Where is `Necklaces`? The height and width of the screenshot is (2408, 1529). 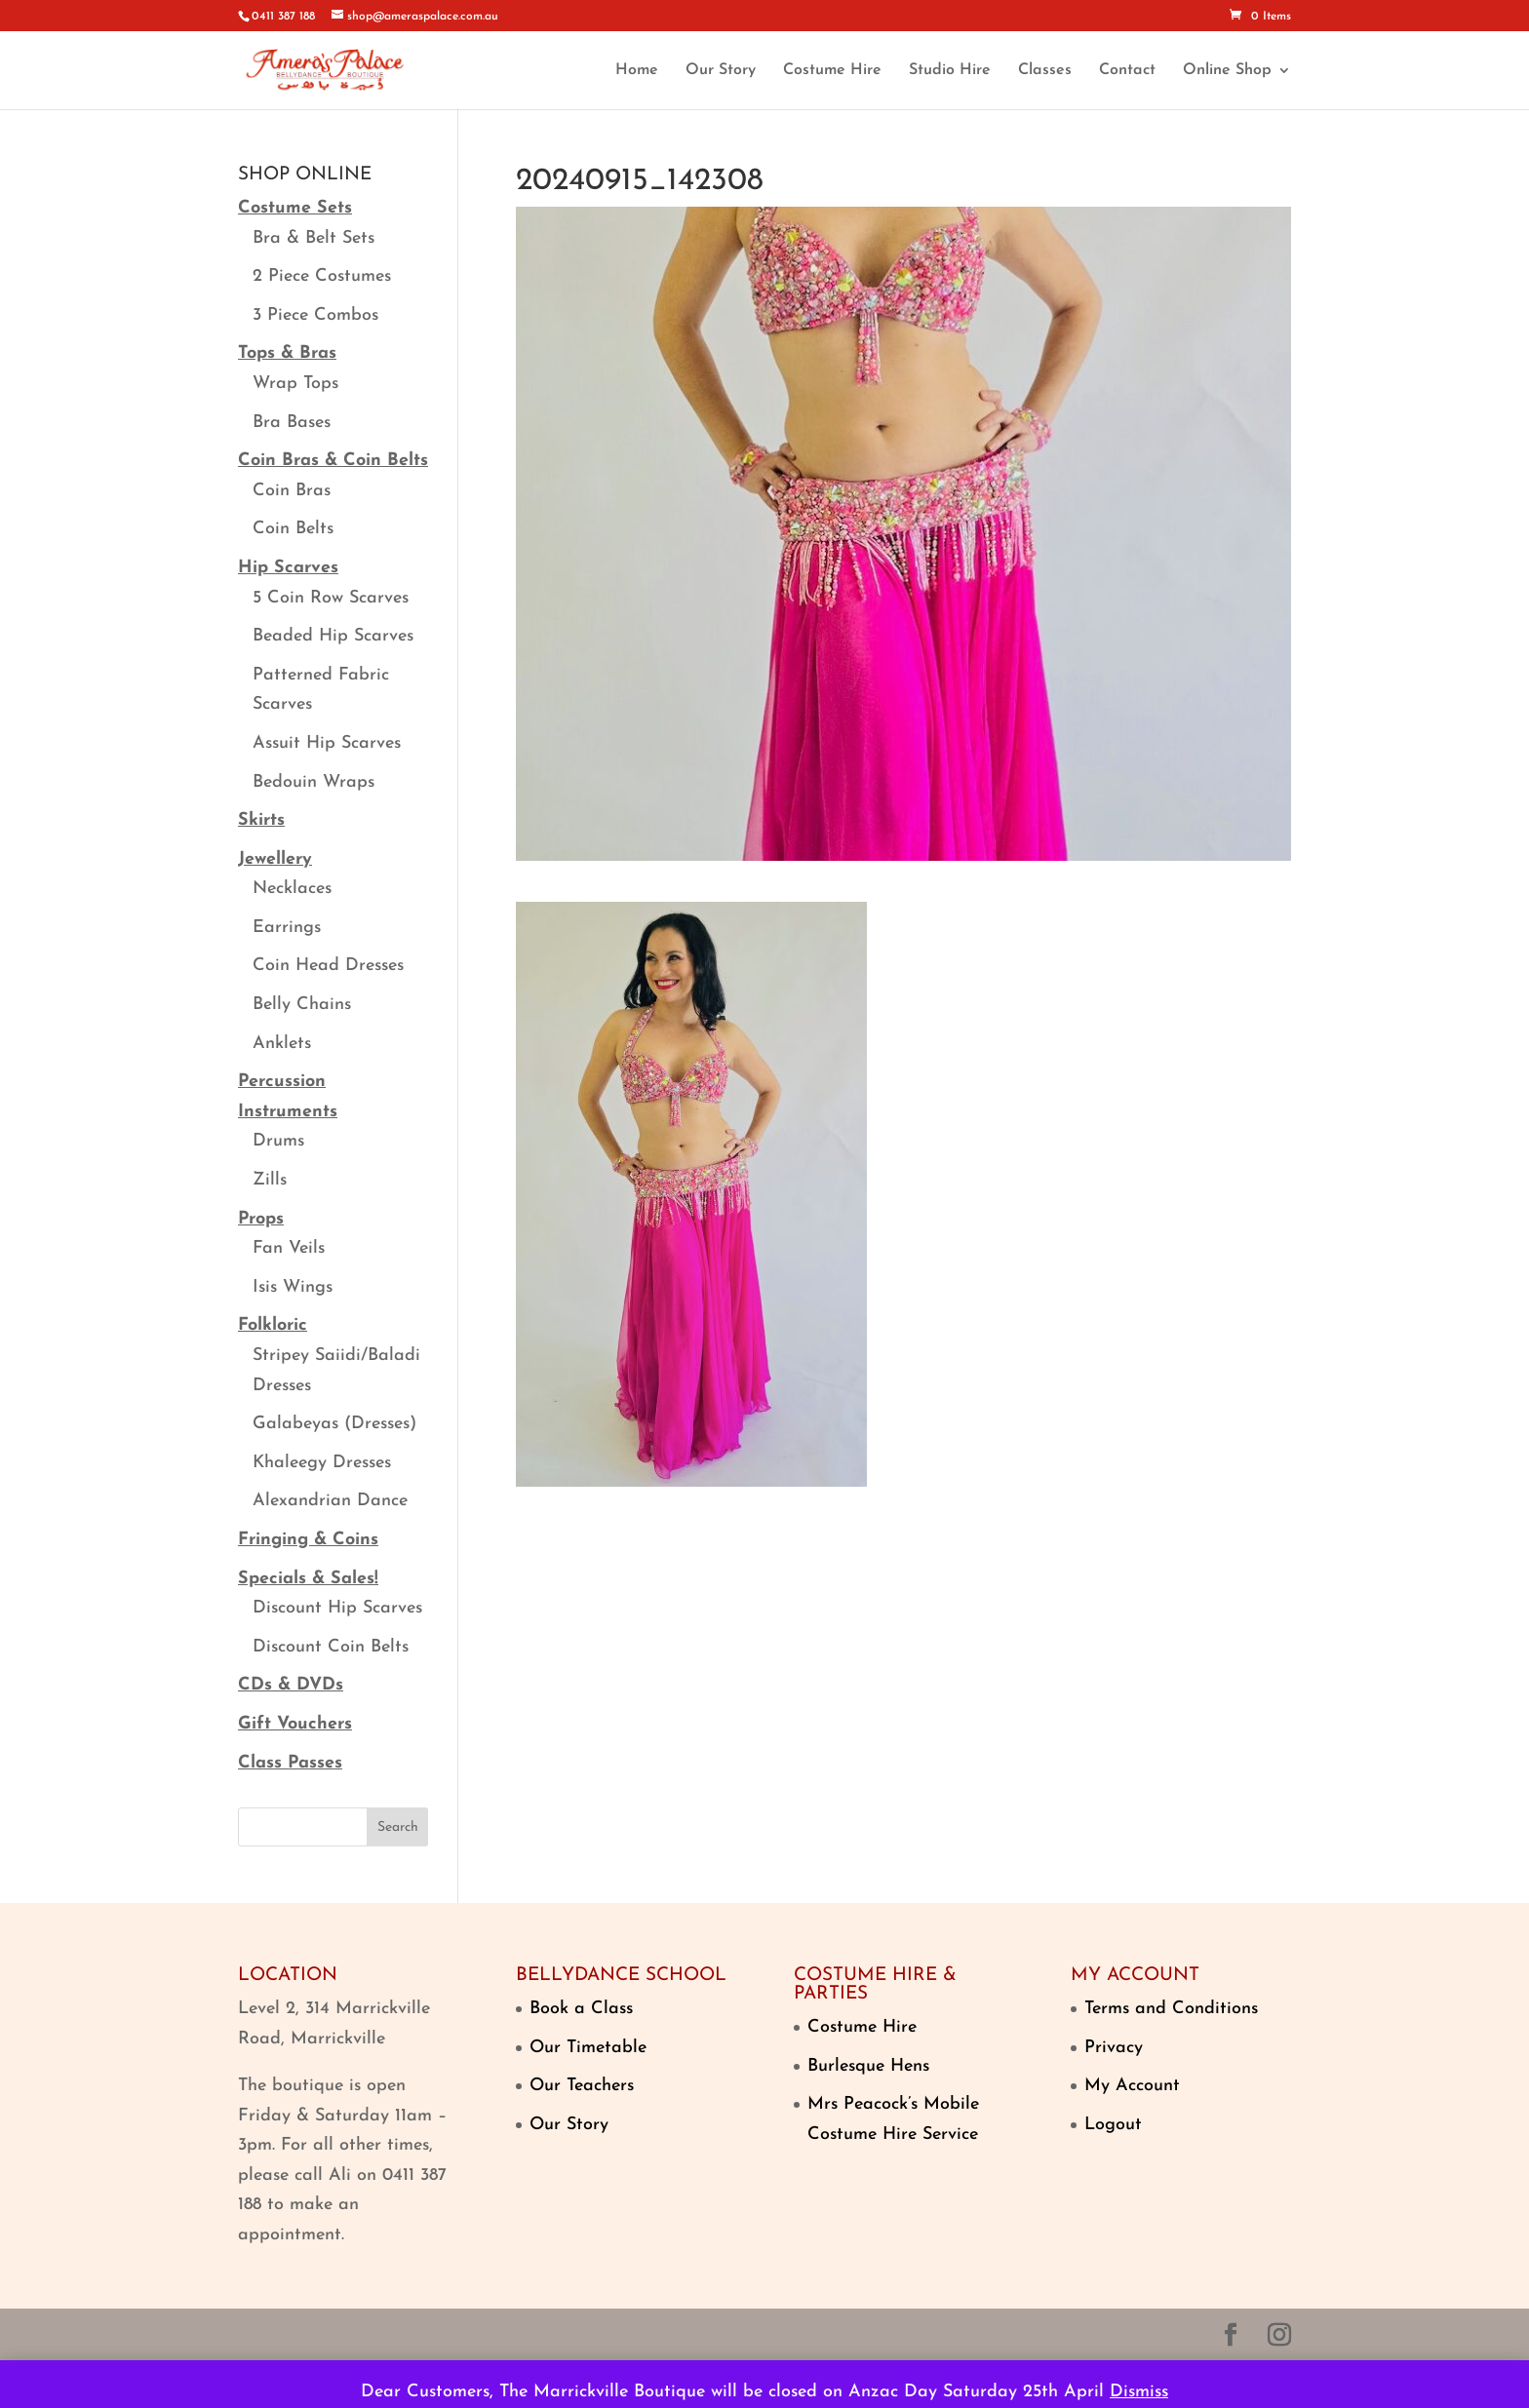
Necklaces is located at coordinates (292, 888).